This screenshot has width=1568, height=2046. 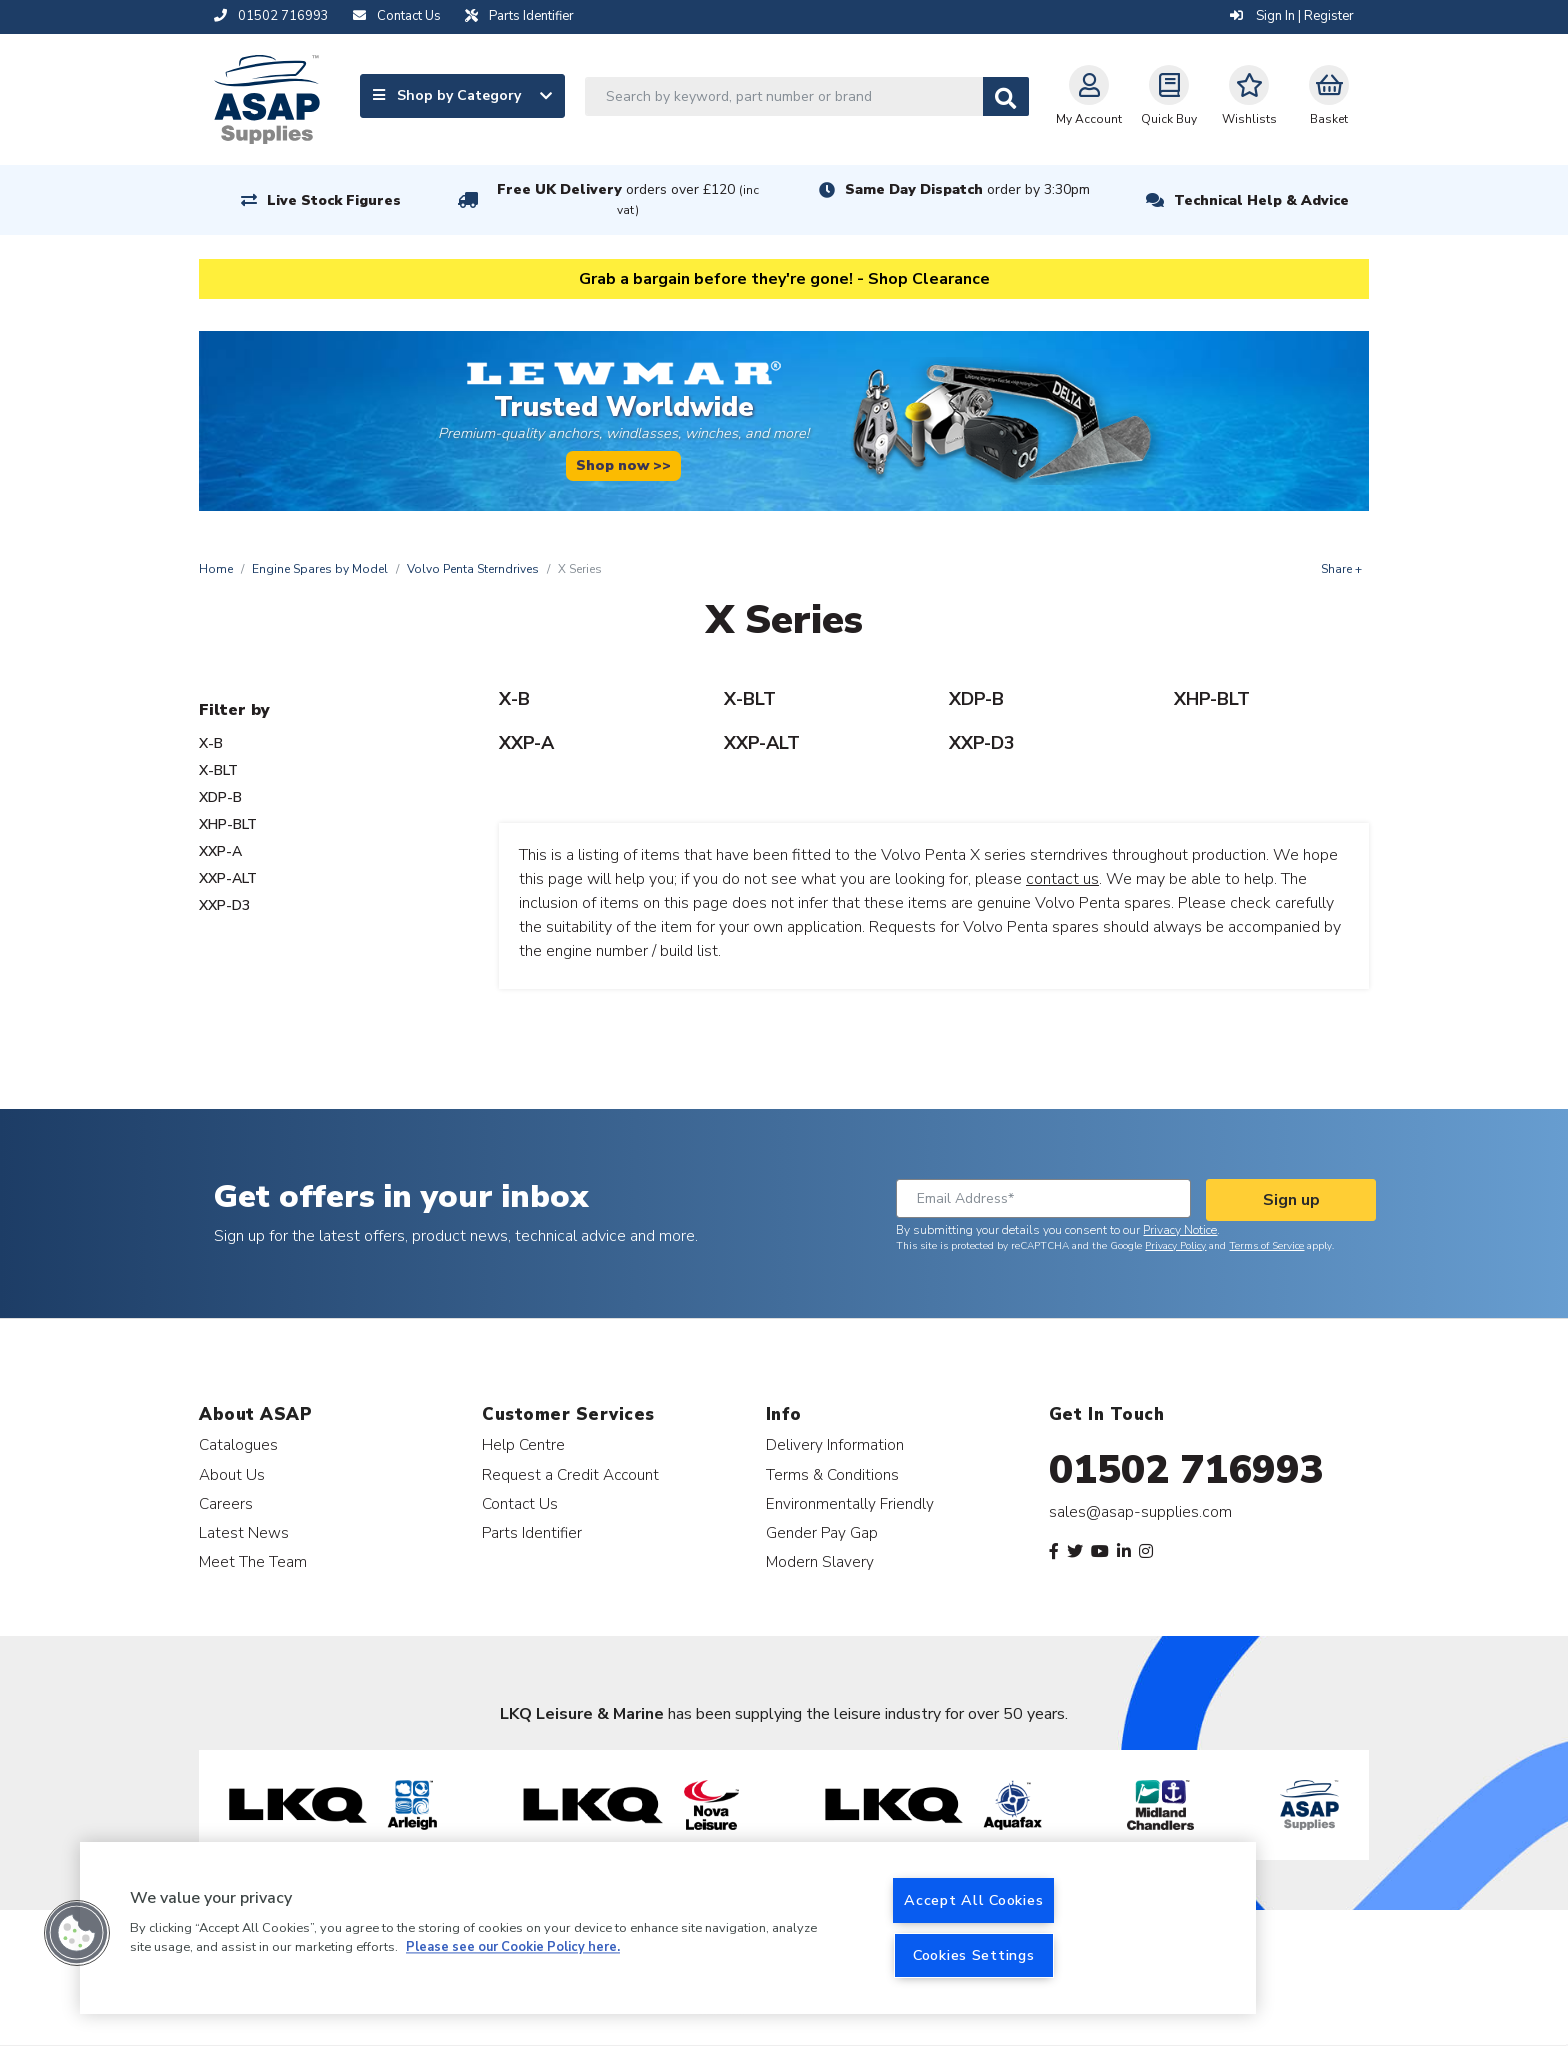 What do you see at coordinates (1175, 1246) in the screenshot?
I see `Privacy Policy` at bounding box center [1175, 1246].